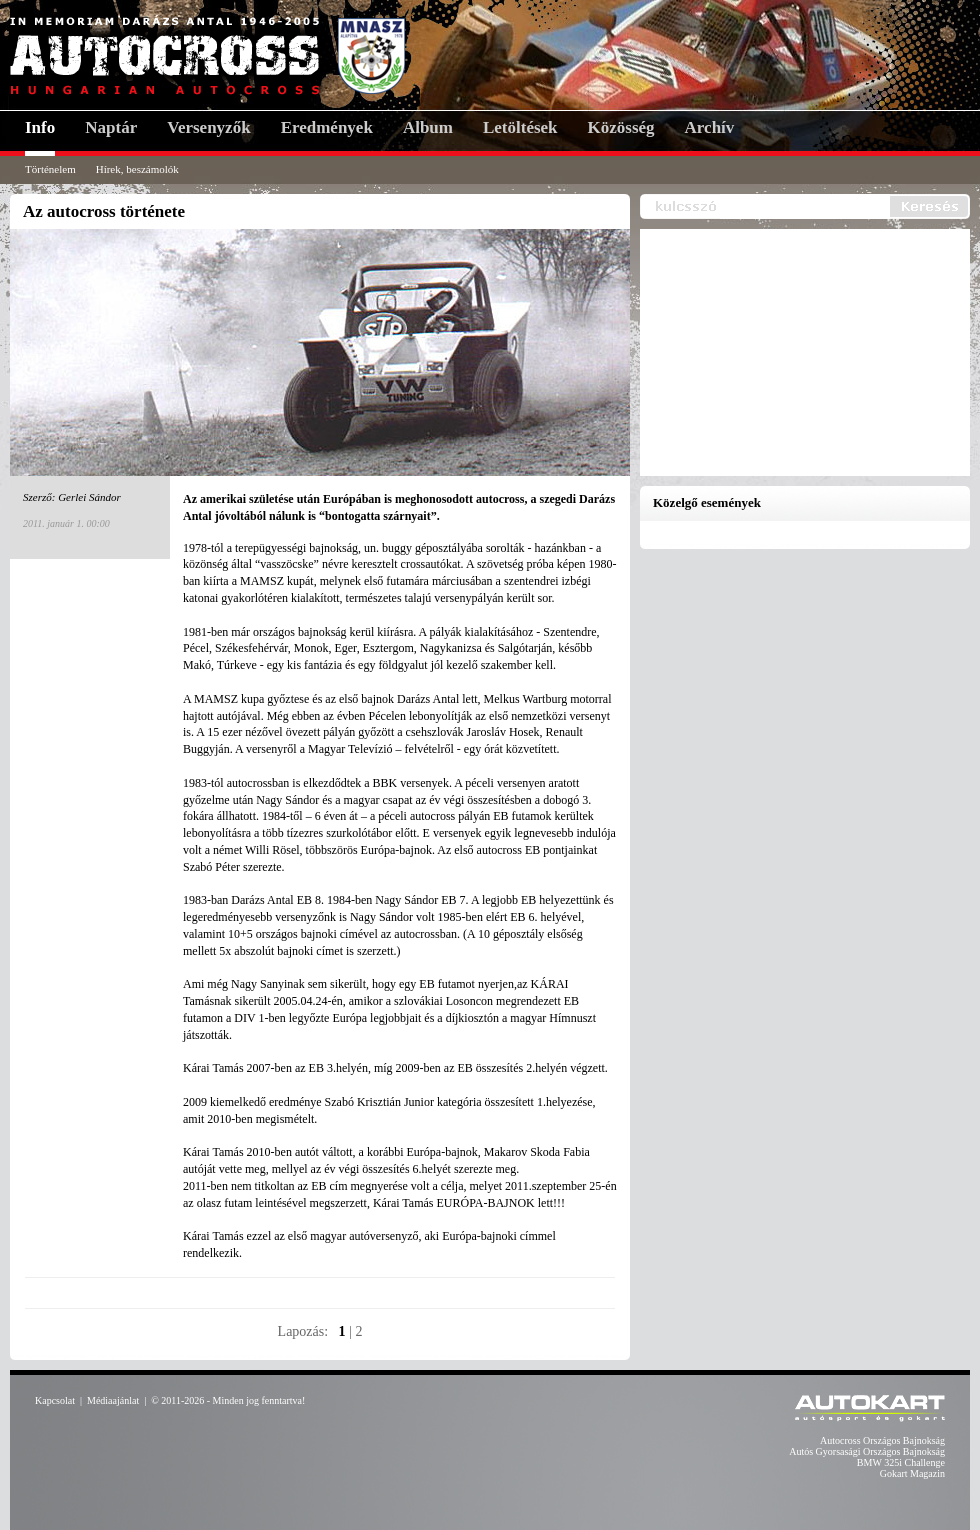  What do you see at coordinates (428, 127) in the screenshot?
I see `Album` at bounding box center [428, 127].